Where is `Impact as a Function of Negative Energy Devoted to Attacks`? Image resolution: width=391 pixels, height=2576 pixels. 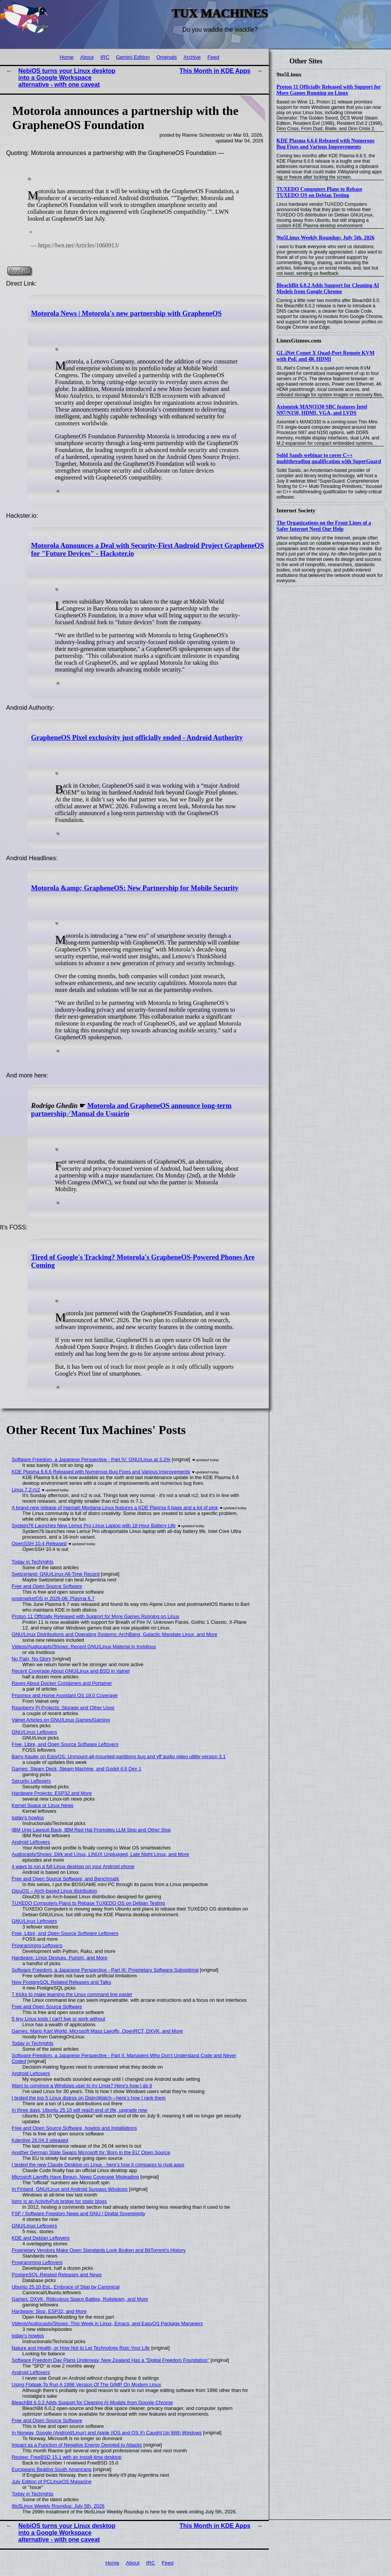 Impact as a Function of Negative Energy Devoted to Attacks is located at coordinates (77, 2445).